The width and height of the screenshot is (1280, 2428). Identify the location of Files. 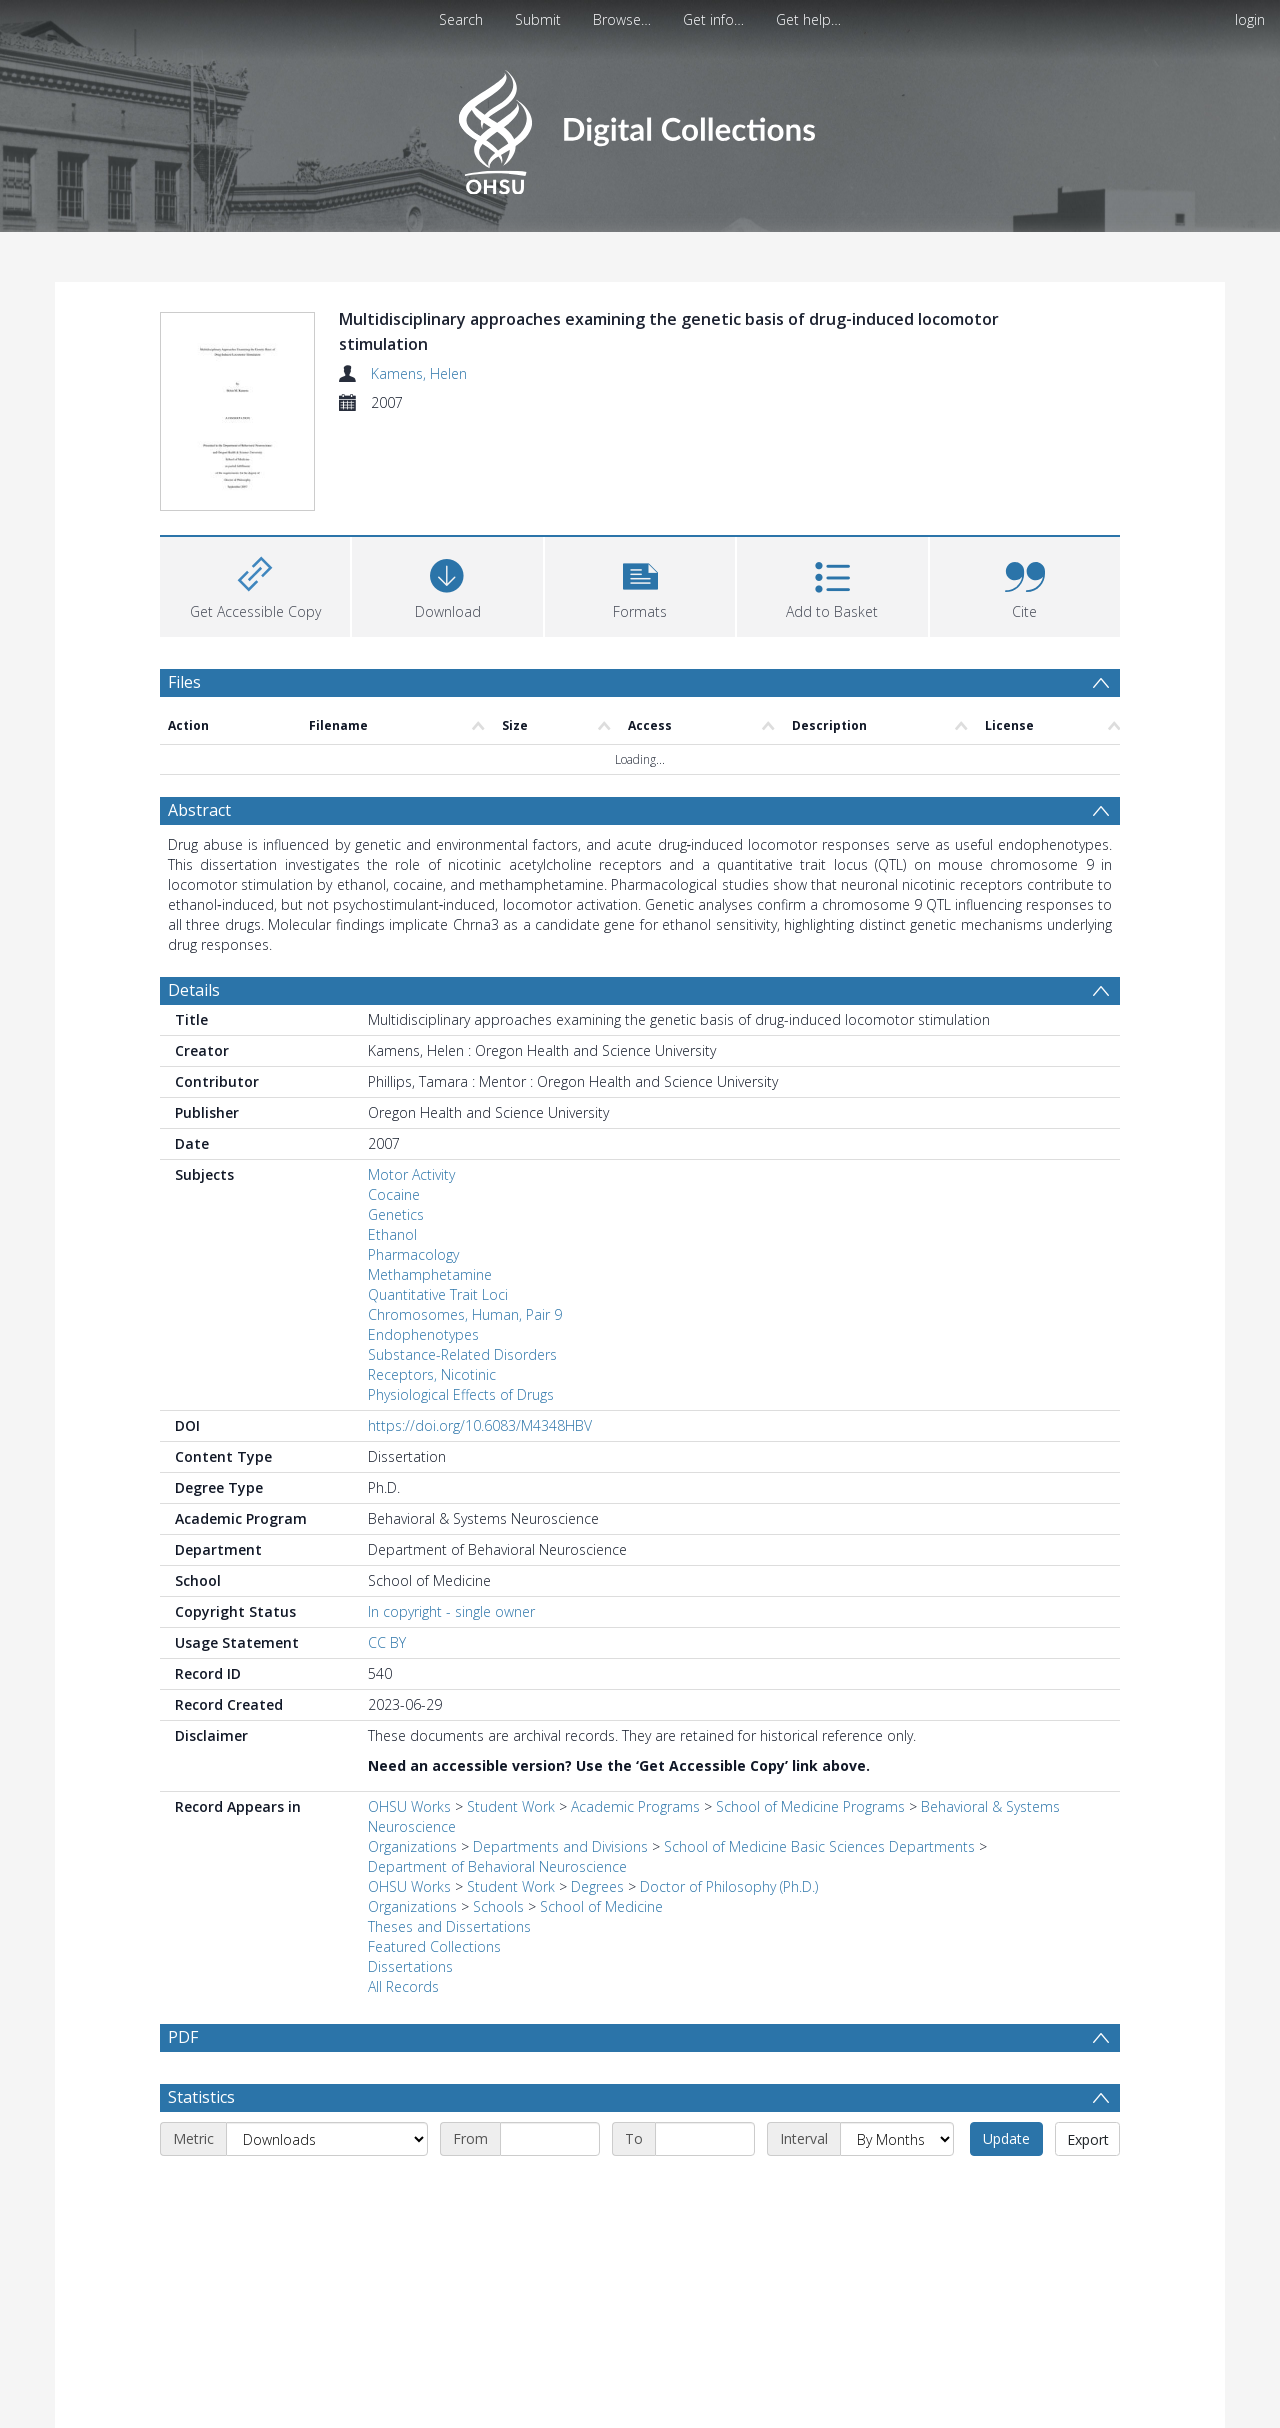
(184, 682).